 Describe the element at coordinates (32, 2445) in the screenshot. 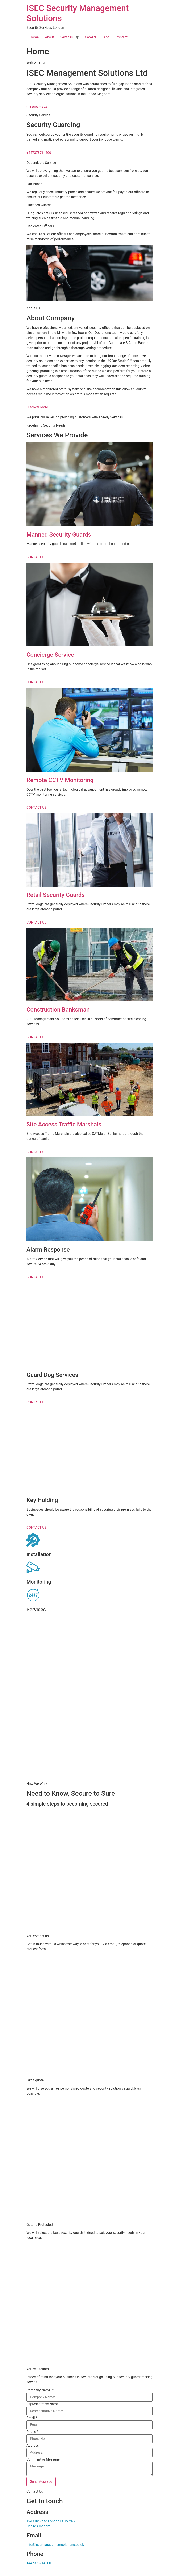

I see `Address` at that location.